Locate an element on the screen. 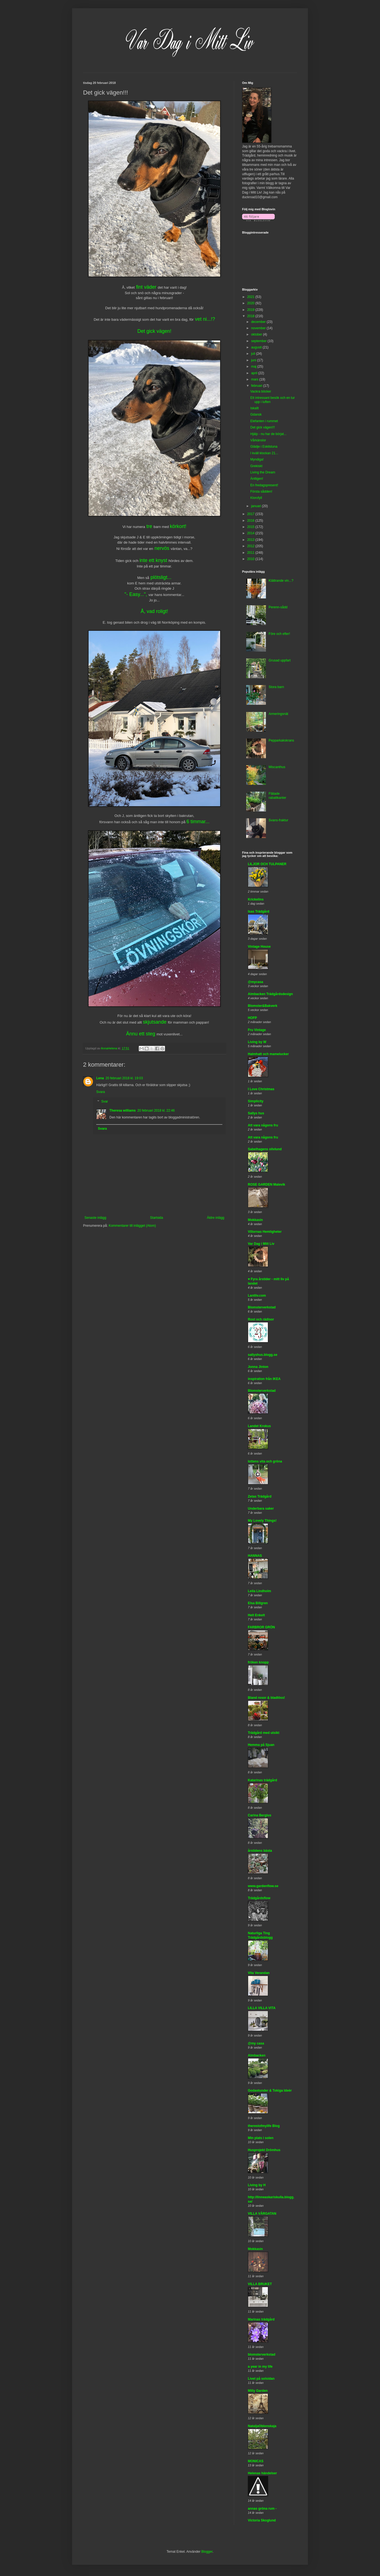 The height and width of the screenshot is (2576, 380). fröken knopp is located at coordinates (258, 1662).